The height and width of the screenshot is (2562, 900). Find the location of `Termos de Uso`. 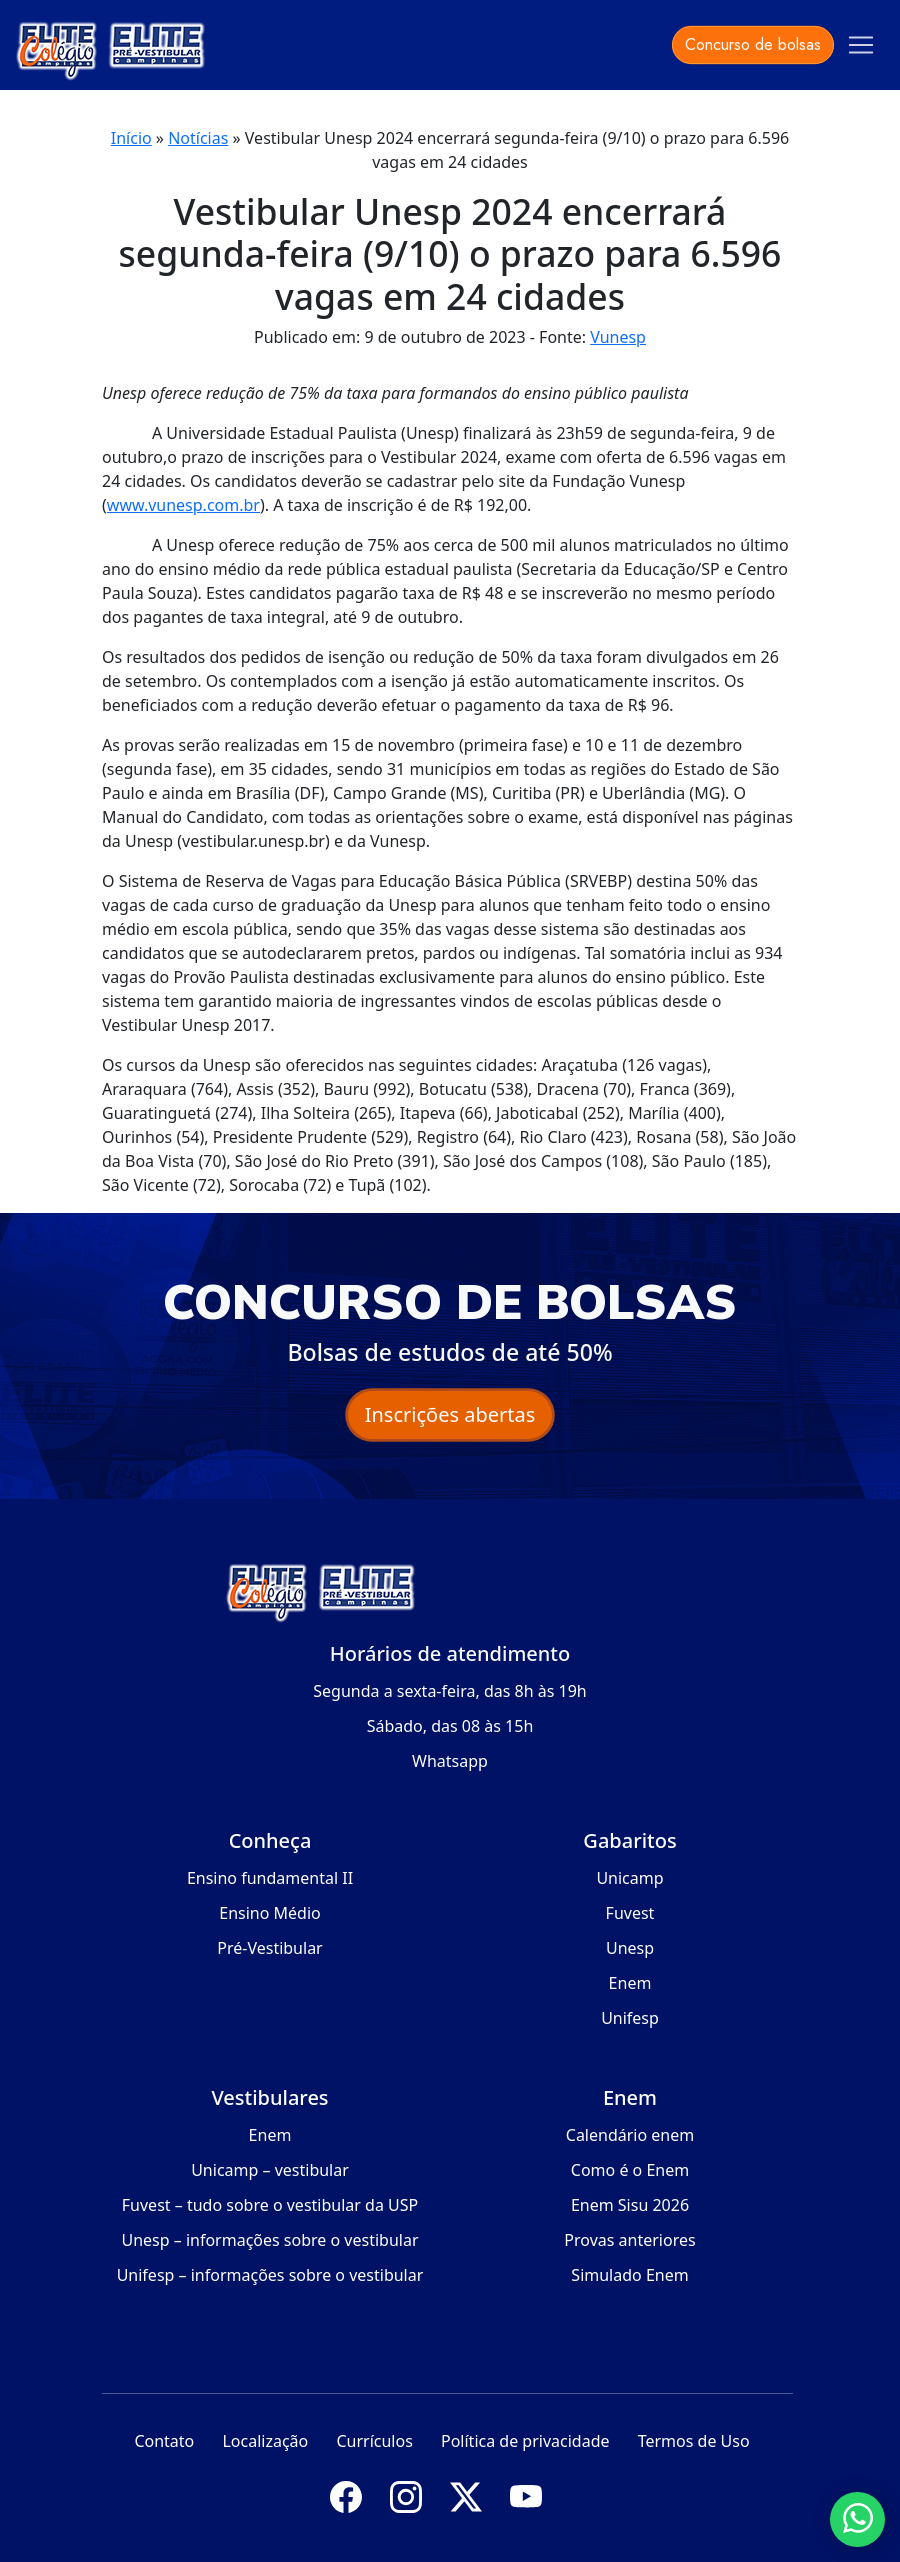

Termos de Uso is located at coordinates (694, 2441).